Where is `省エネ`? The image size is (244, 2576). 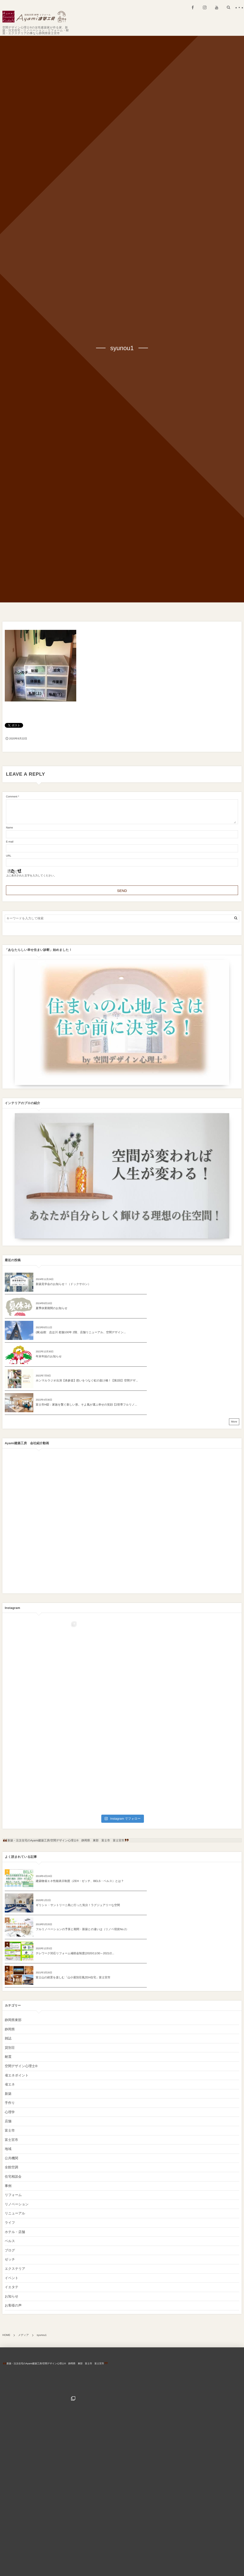 省エネ is located at coordinates (10, 1886).